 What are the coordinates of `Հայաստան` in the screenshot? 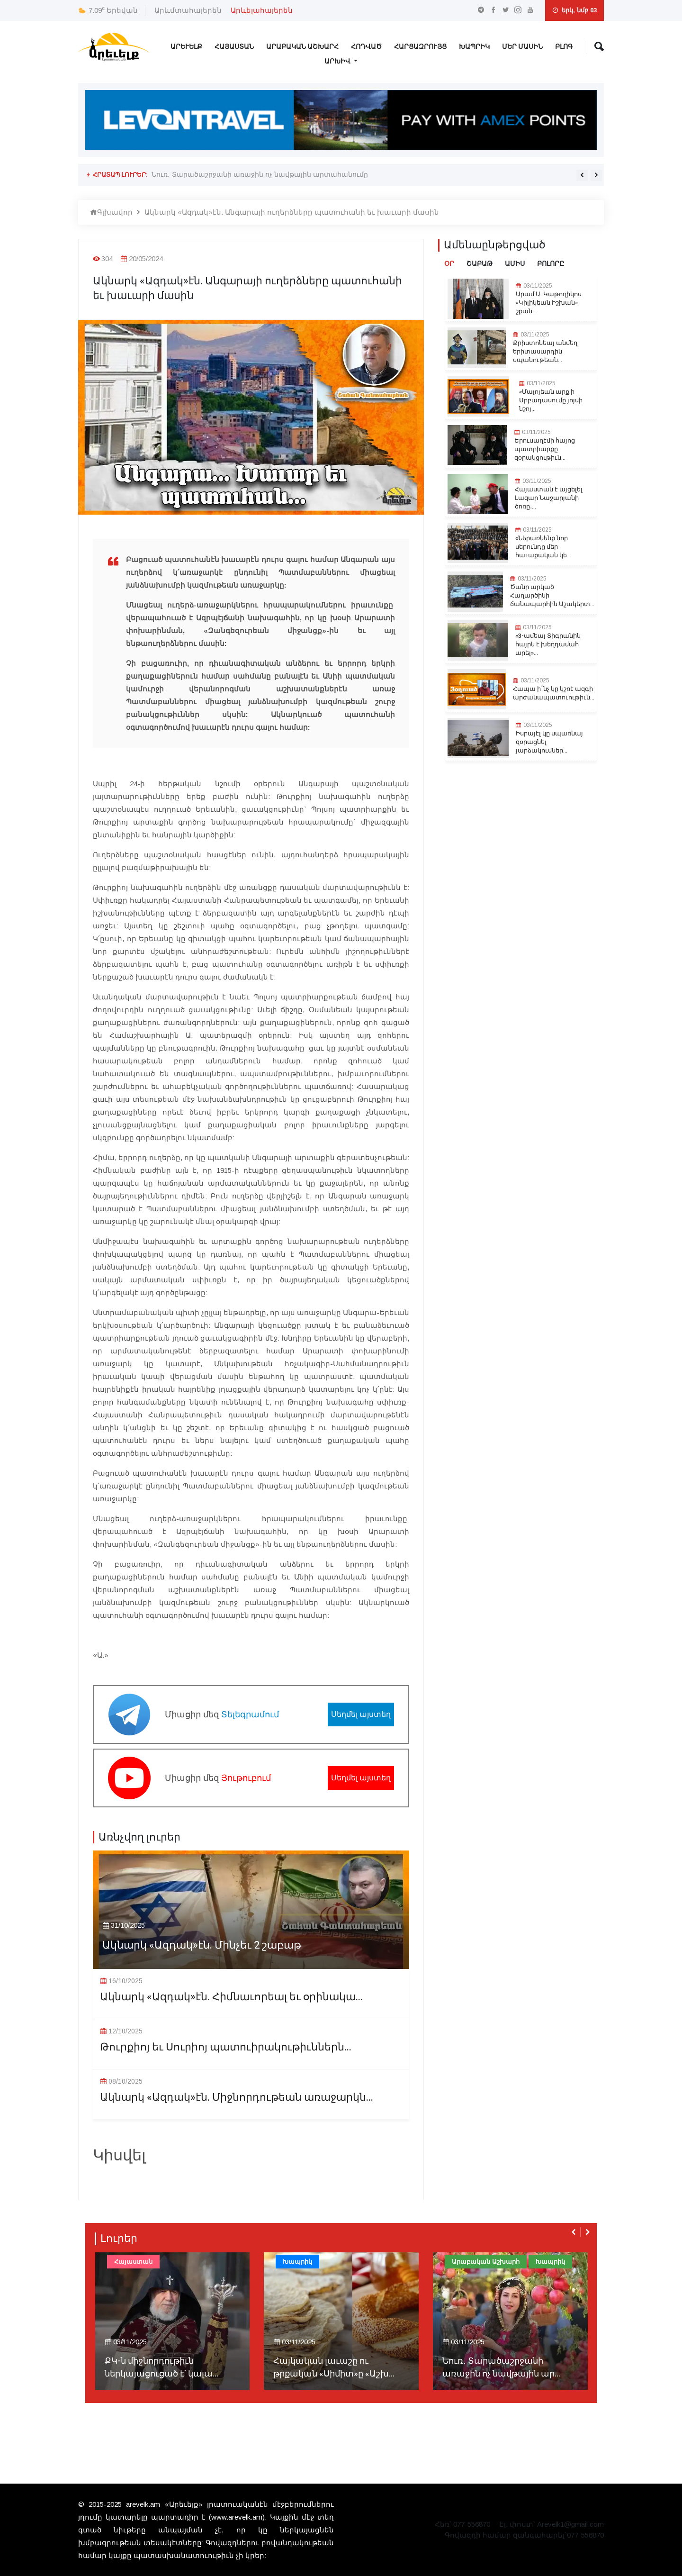 It's located at (234, 47).